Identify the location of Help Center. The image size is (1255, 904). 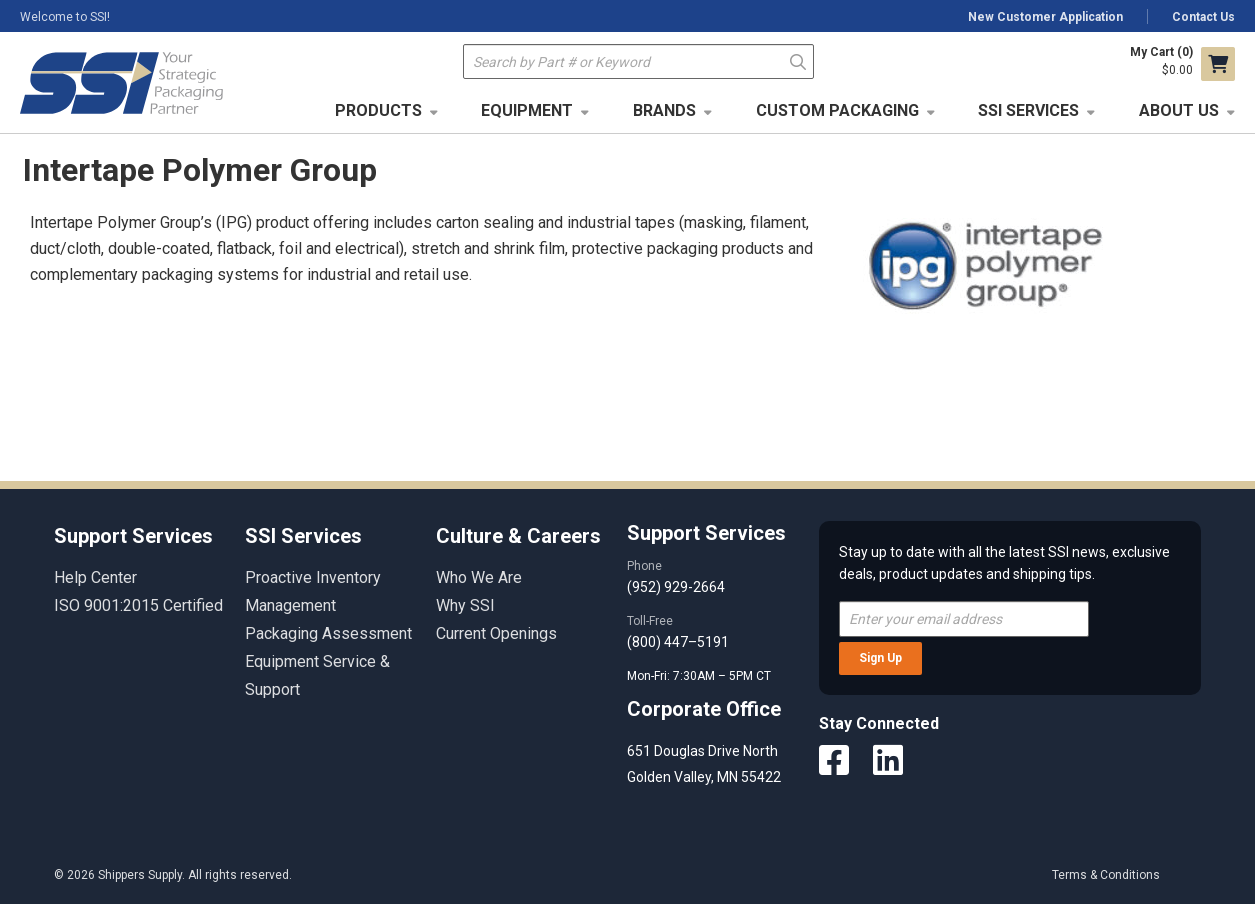
(95, 577).